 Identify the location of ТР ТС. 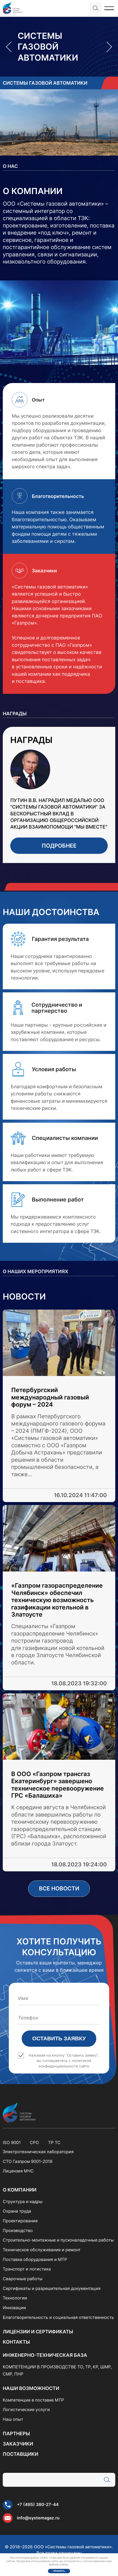
(54, 2142).